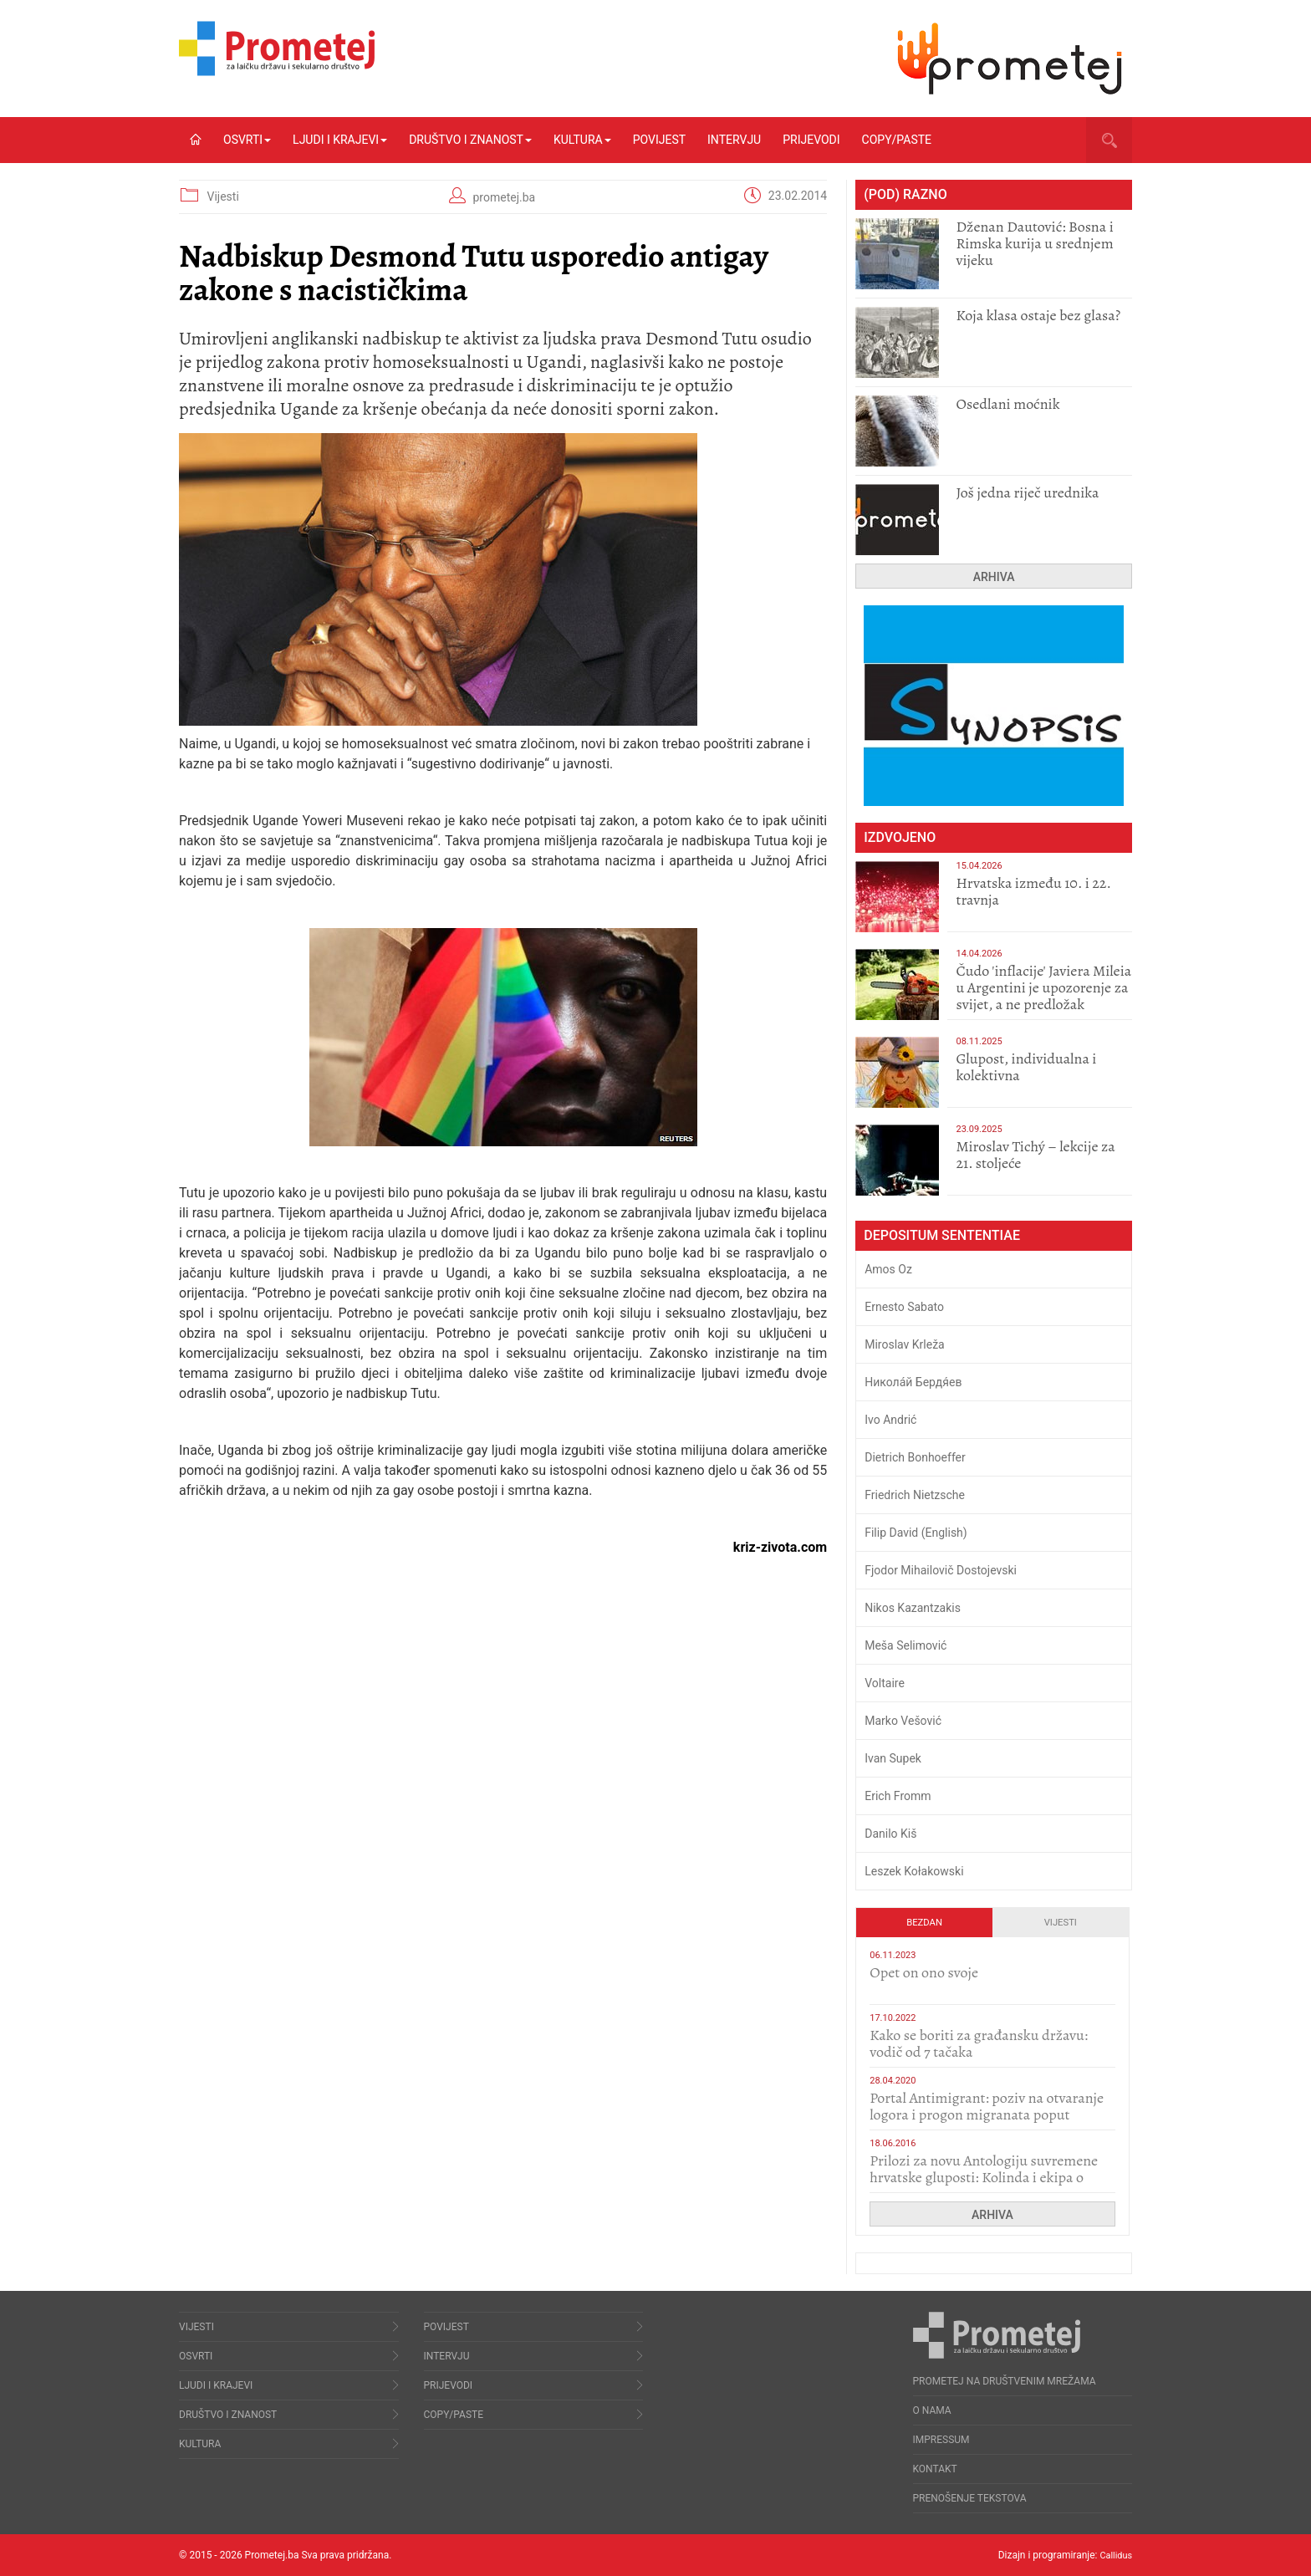 This screenshot has width=1311, height=2576. Describe the element at coordinates (1027, 492) in the screenshot. I see `Još jedna riječ urednika` at that location.